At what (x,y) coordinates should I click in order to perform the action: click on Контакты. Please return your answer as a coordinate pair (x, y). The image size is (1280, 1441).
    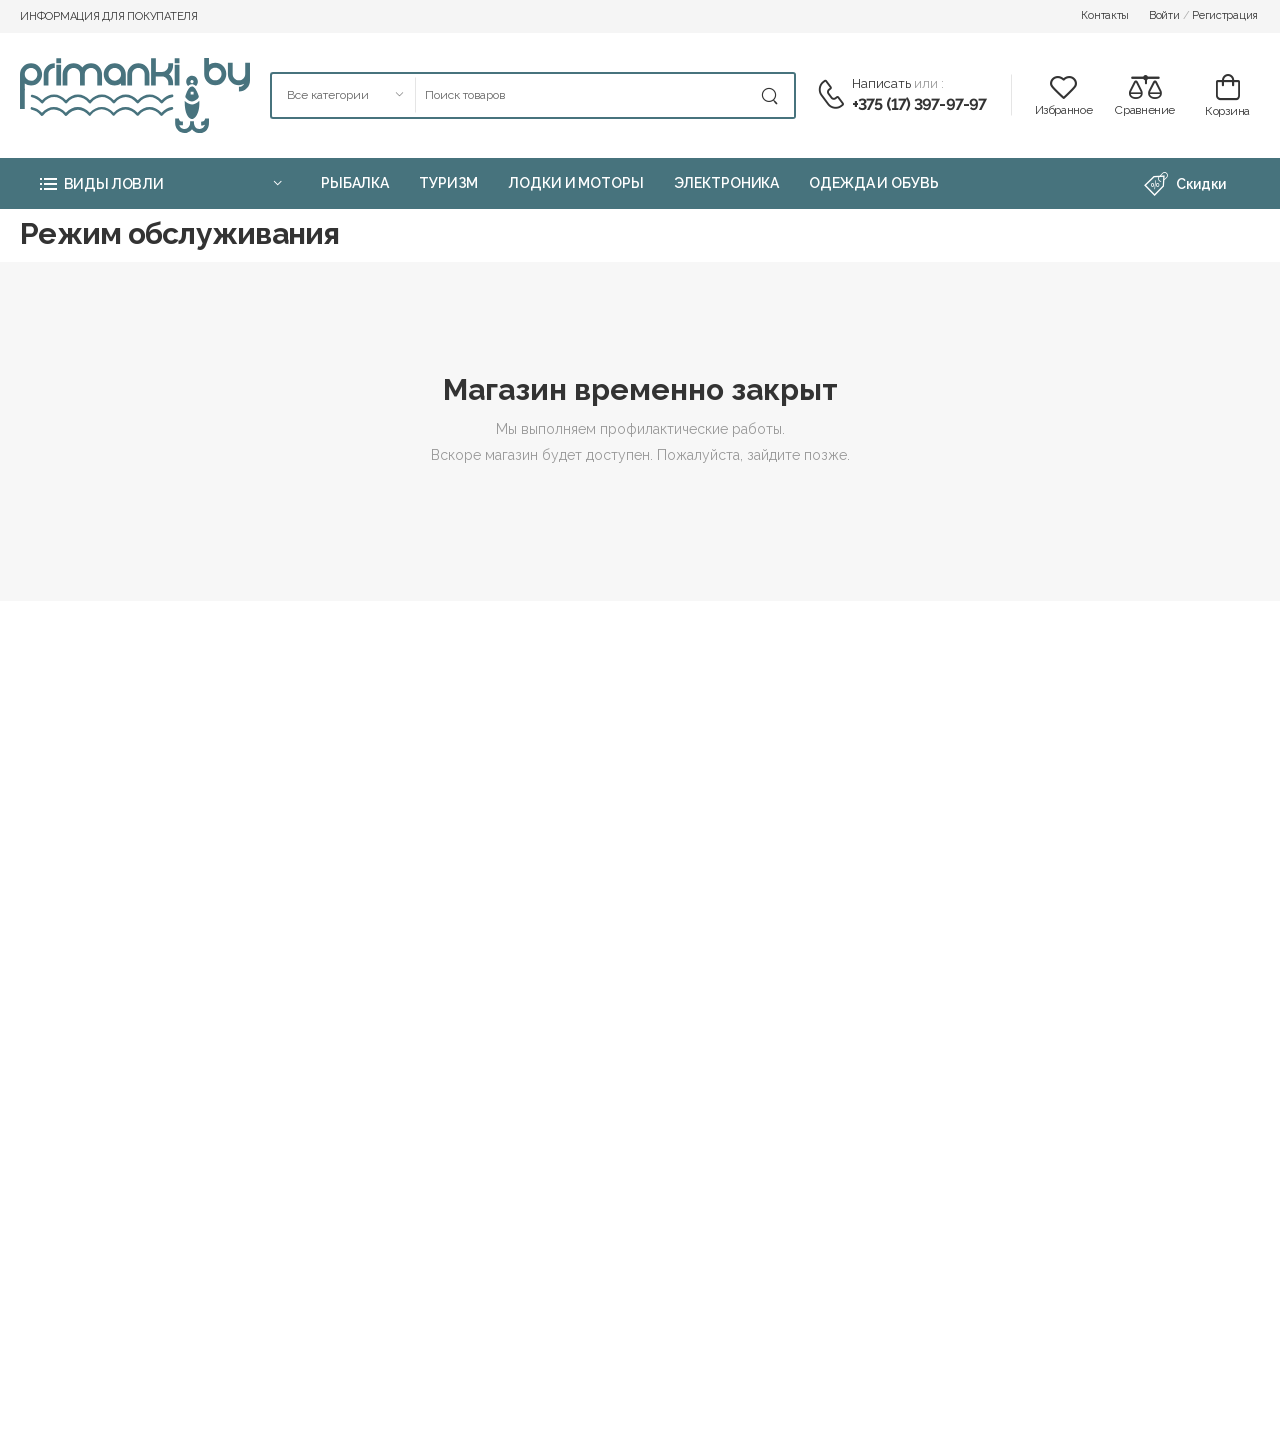
    Looking at the image, I should click on (1105, 15).